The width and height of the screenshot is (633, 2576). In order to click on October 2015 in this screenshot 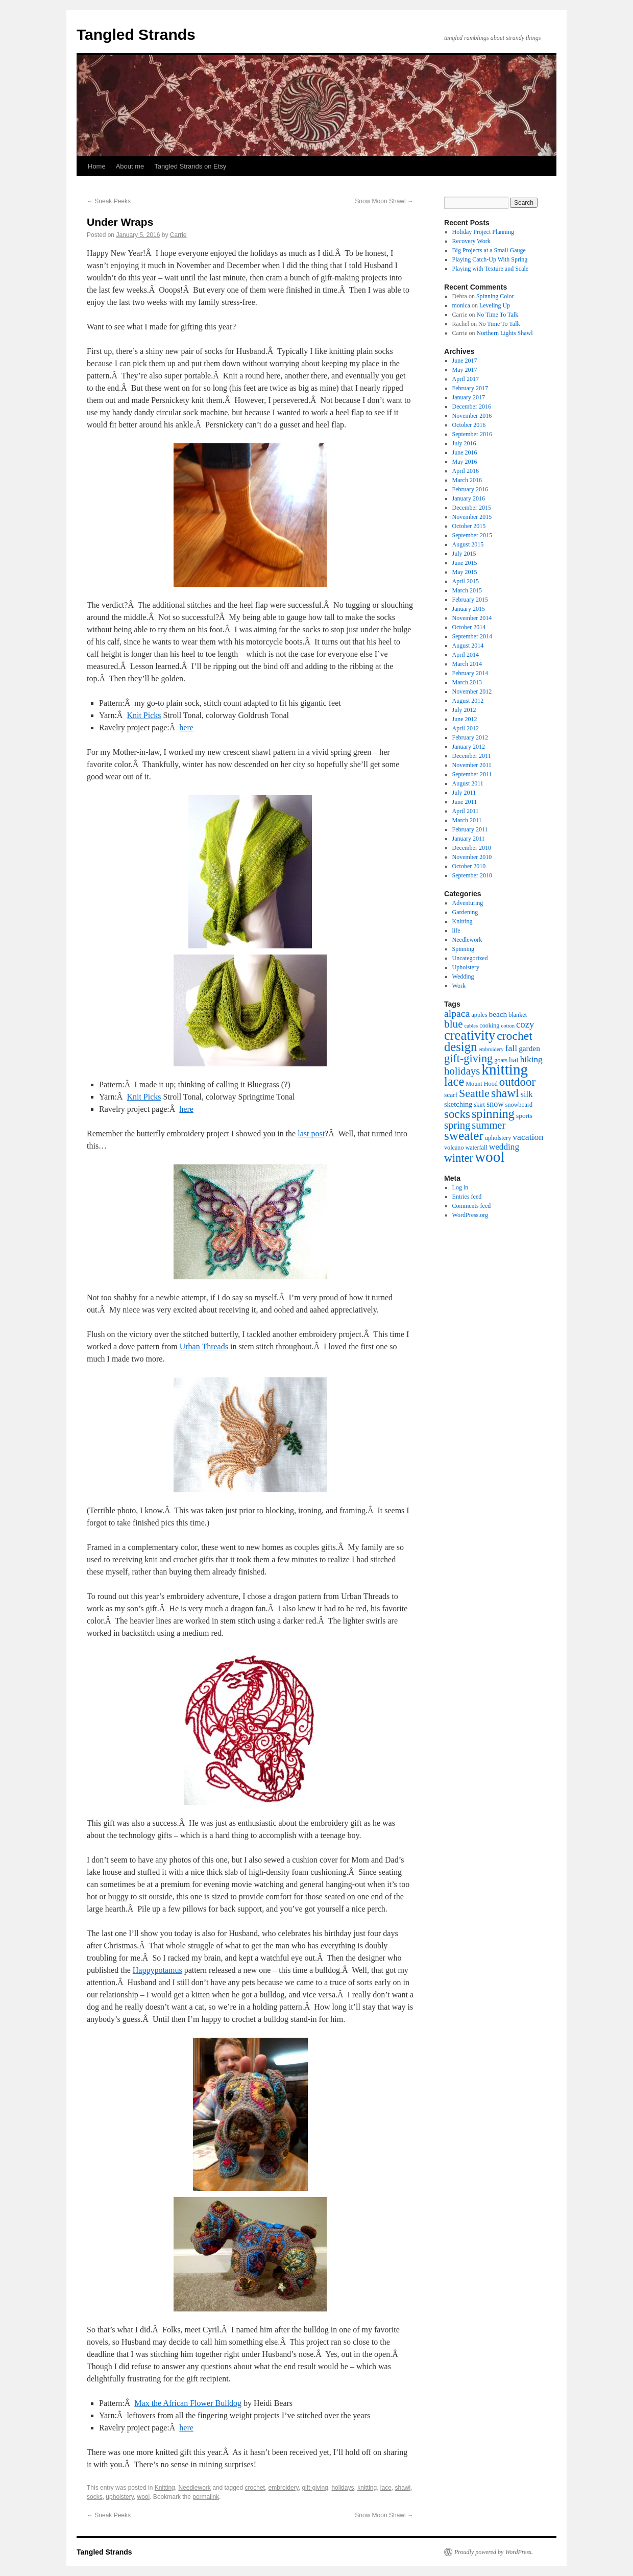, I will do `click(469, 526)`.